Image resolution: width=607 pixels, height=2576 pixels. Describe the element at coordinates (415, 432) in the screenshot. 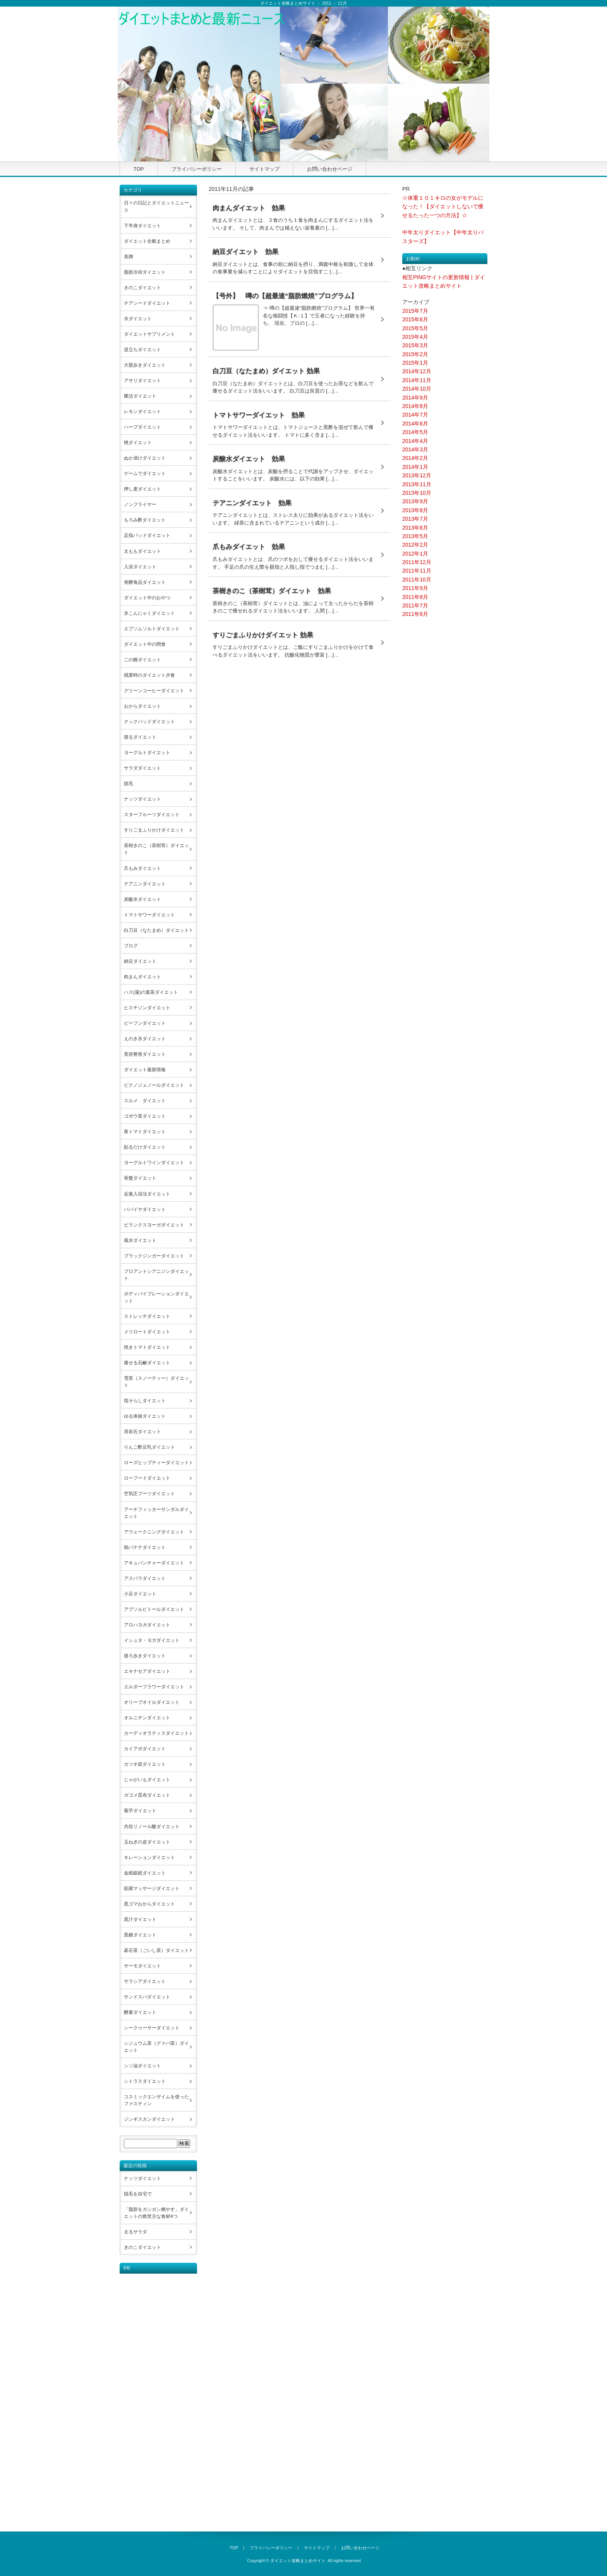

I see `2014年5月` at that location.